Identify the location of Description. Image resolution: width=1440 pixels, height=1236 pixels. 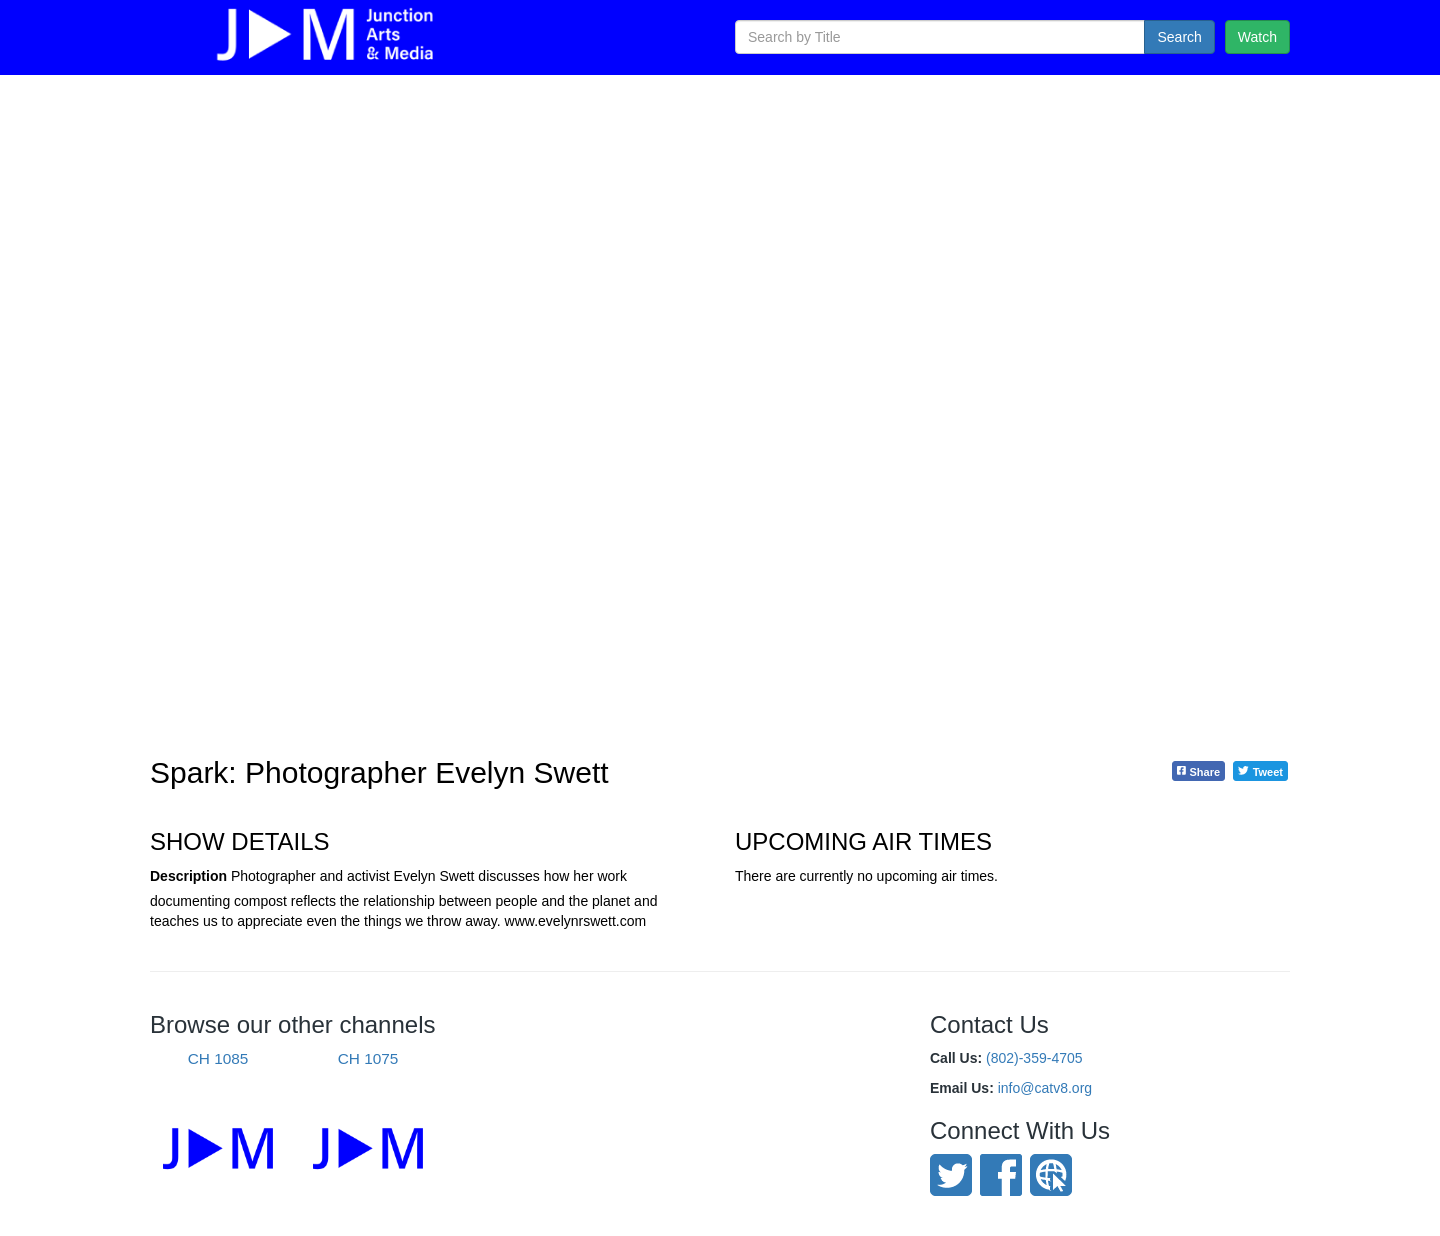
(188, 876).